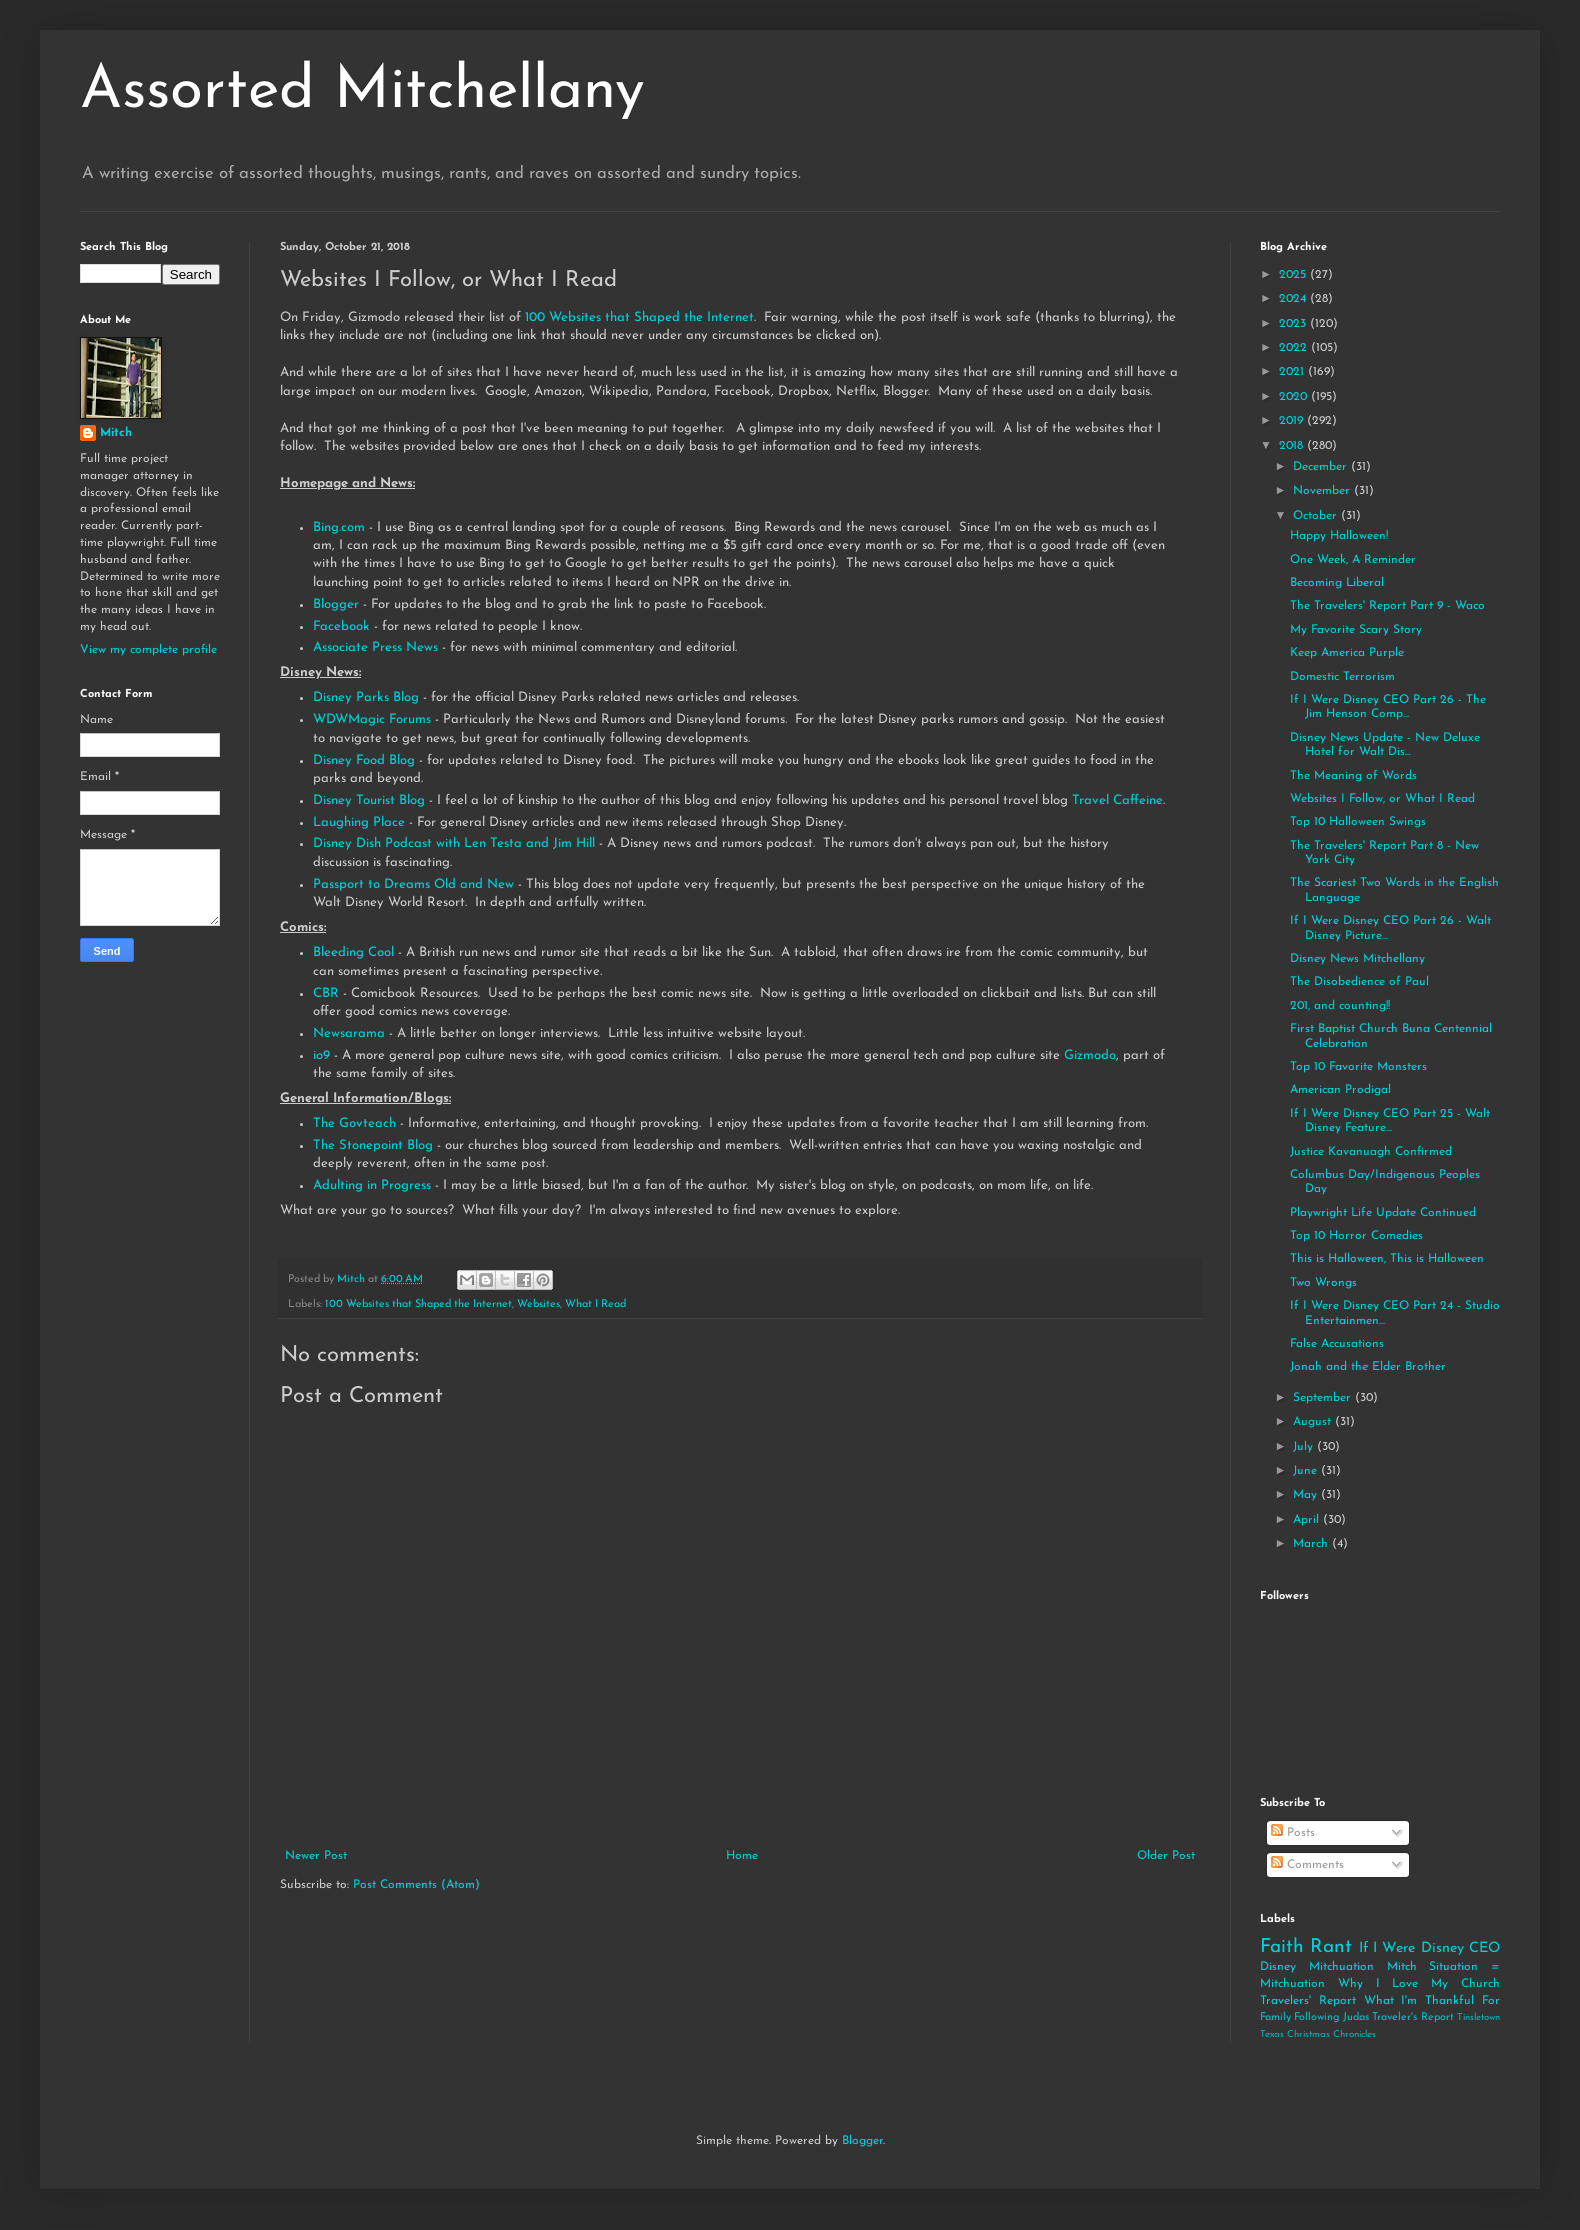 The height and width of the screenshot is (2230, 1580). I want to click on Mitch, so click(116, 433).